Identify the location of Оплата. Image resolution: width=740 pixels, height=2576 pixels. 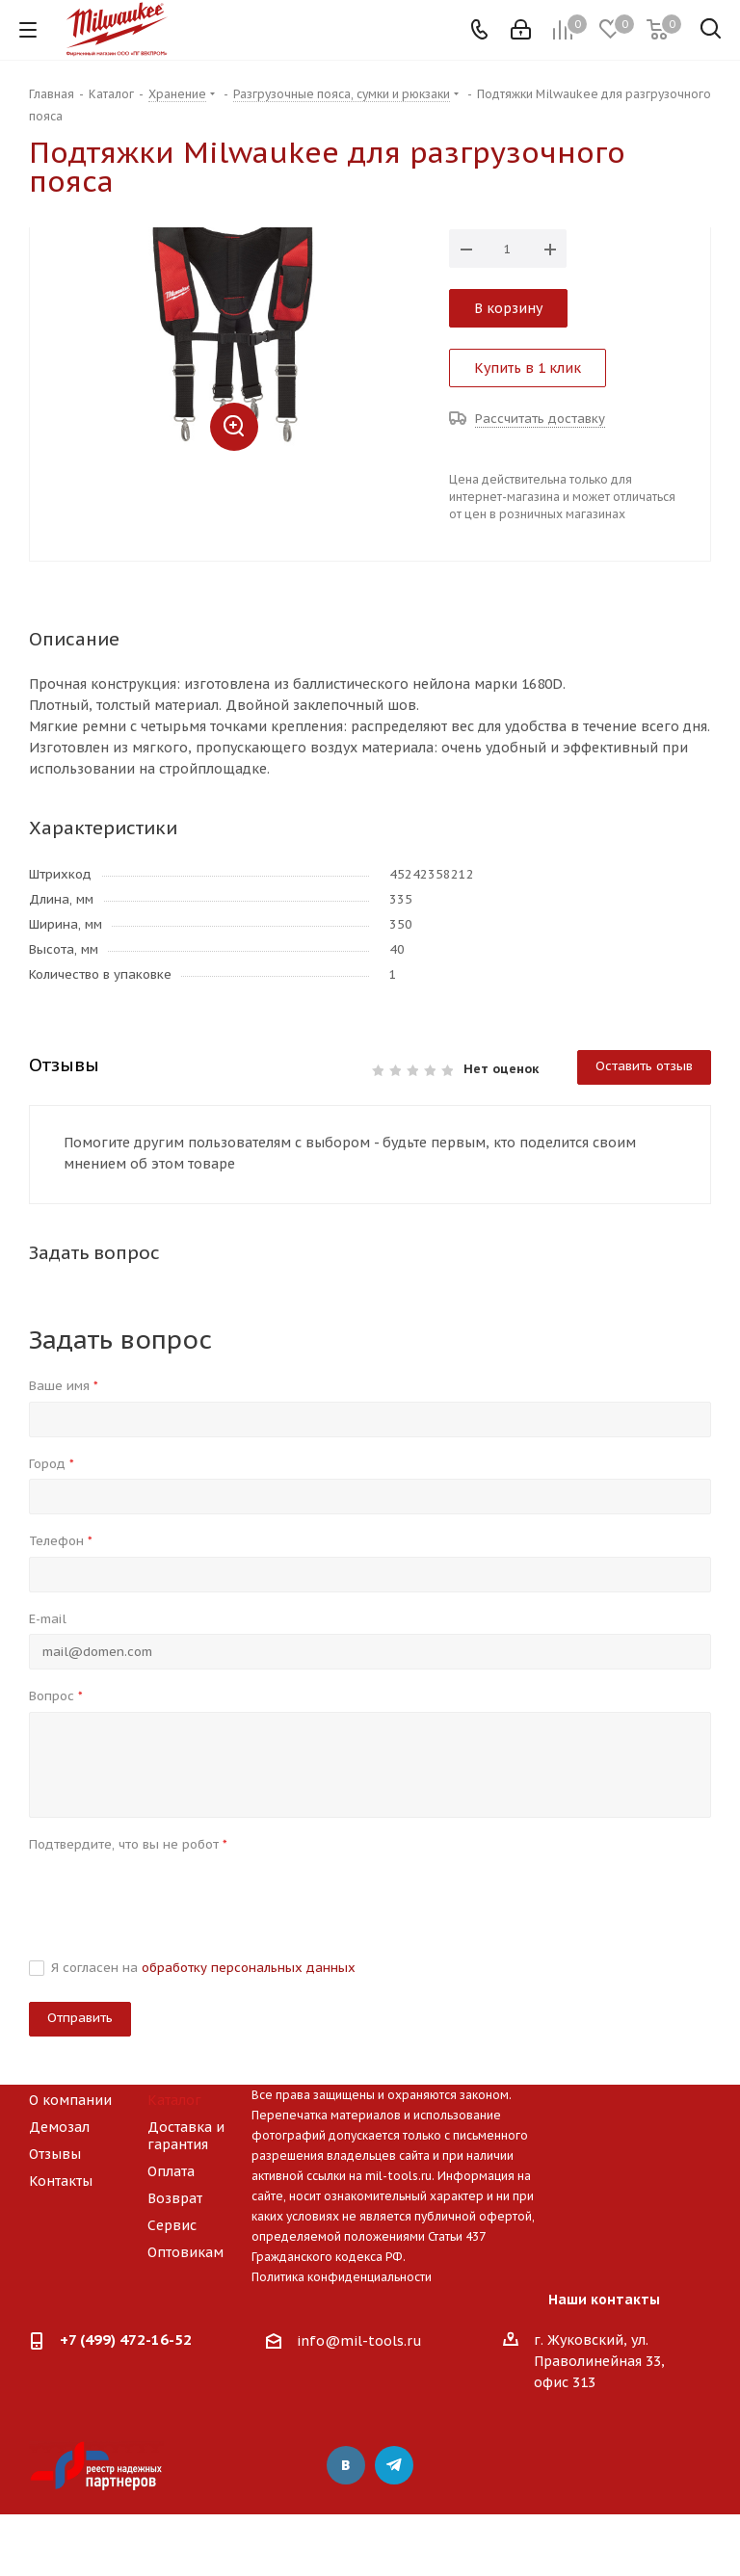
(171, 2171).